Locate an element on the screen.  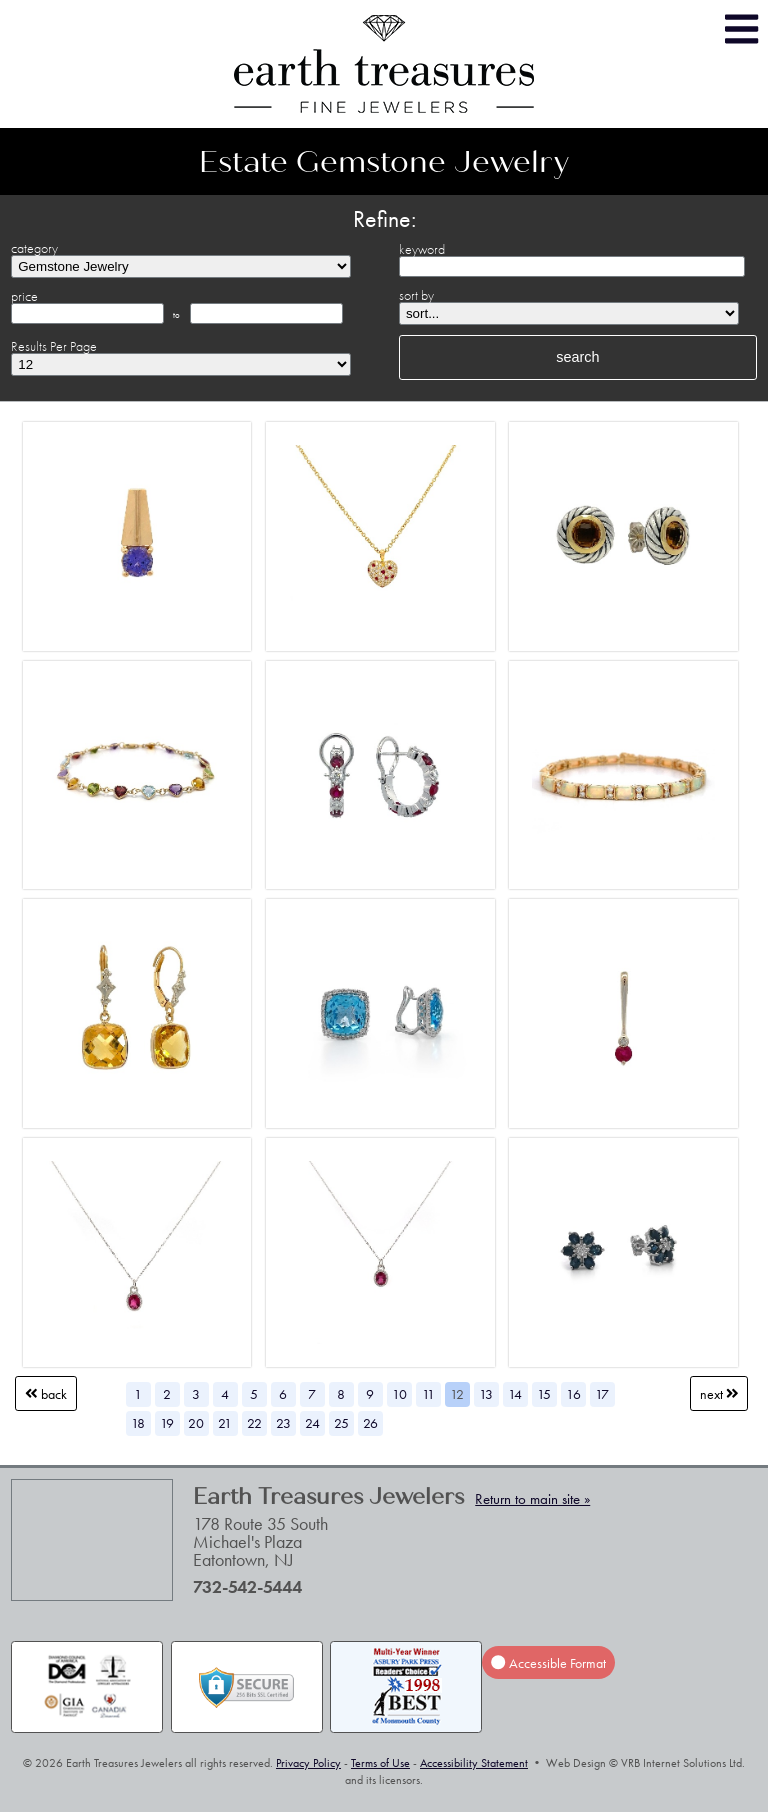
Accessibility Statement is located at coordinates (474, 1763).